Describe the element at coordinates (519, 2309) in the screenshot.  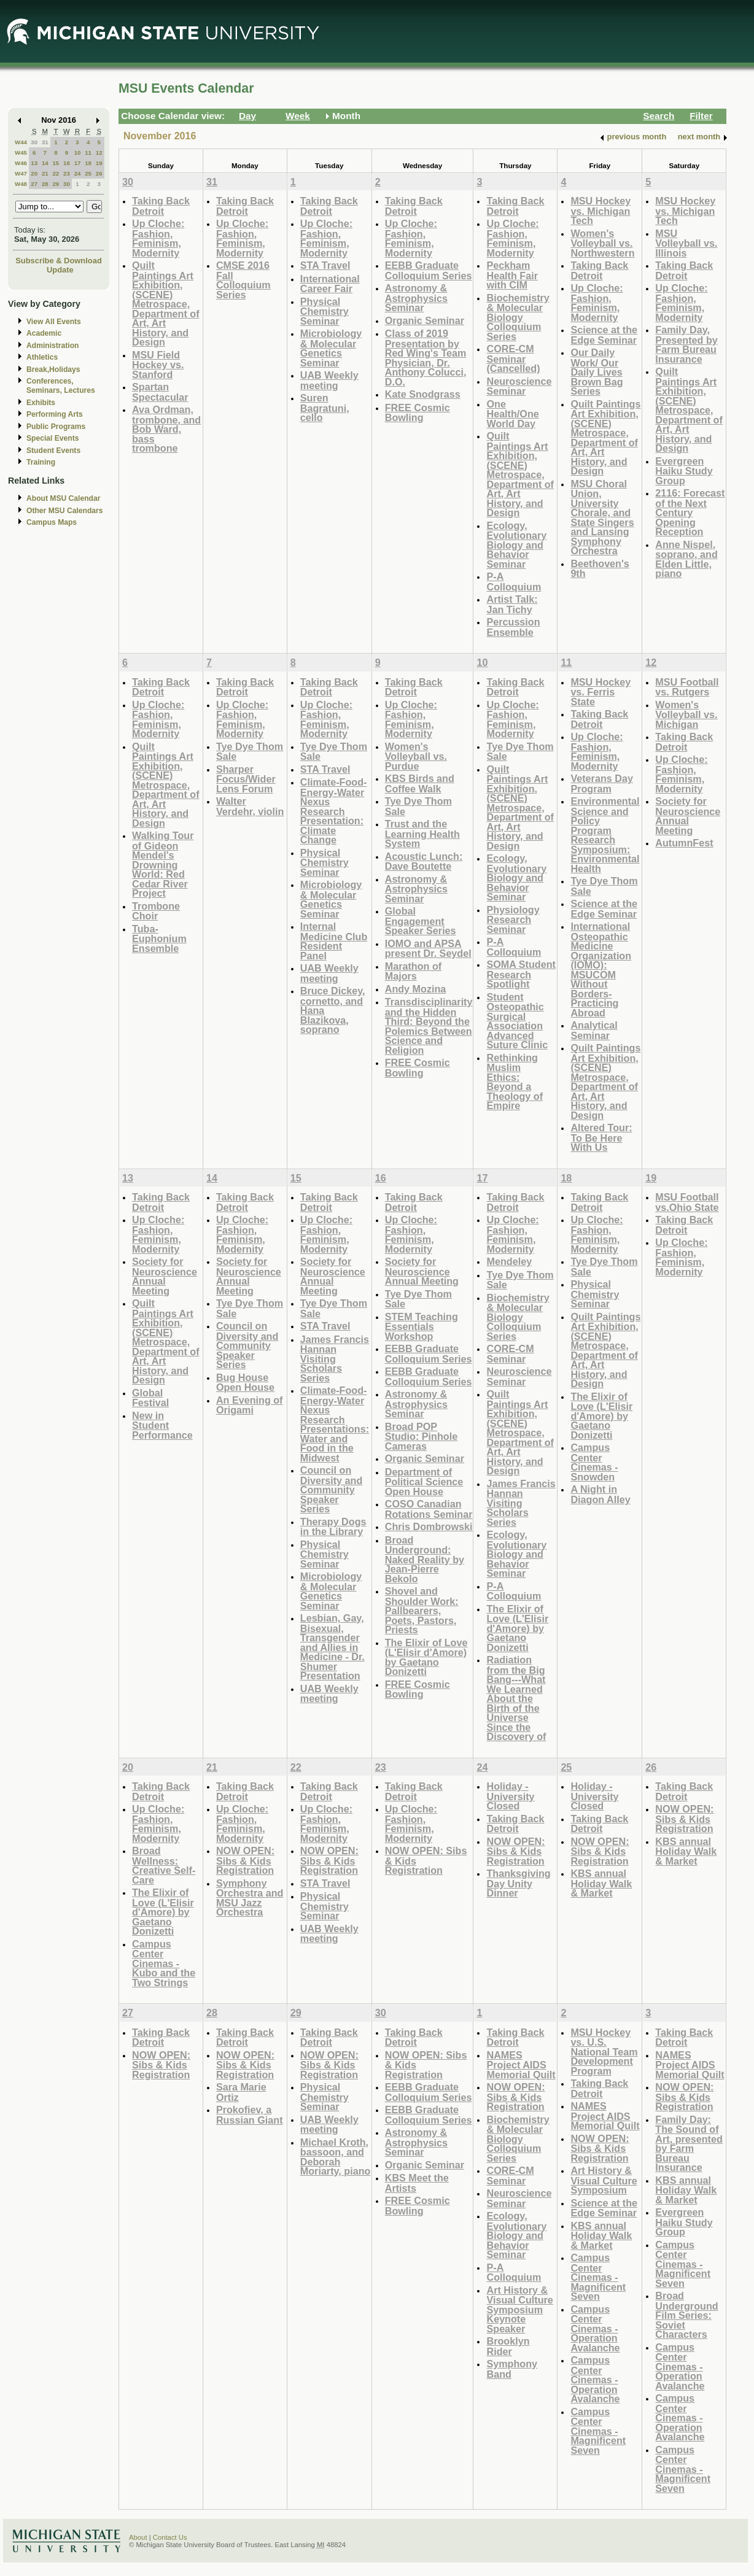
I see `Art History & Visual Culture Symposium Keynote Speaker` at that location.